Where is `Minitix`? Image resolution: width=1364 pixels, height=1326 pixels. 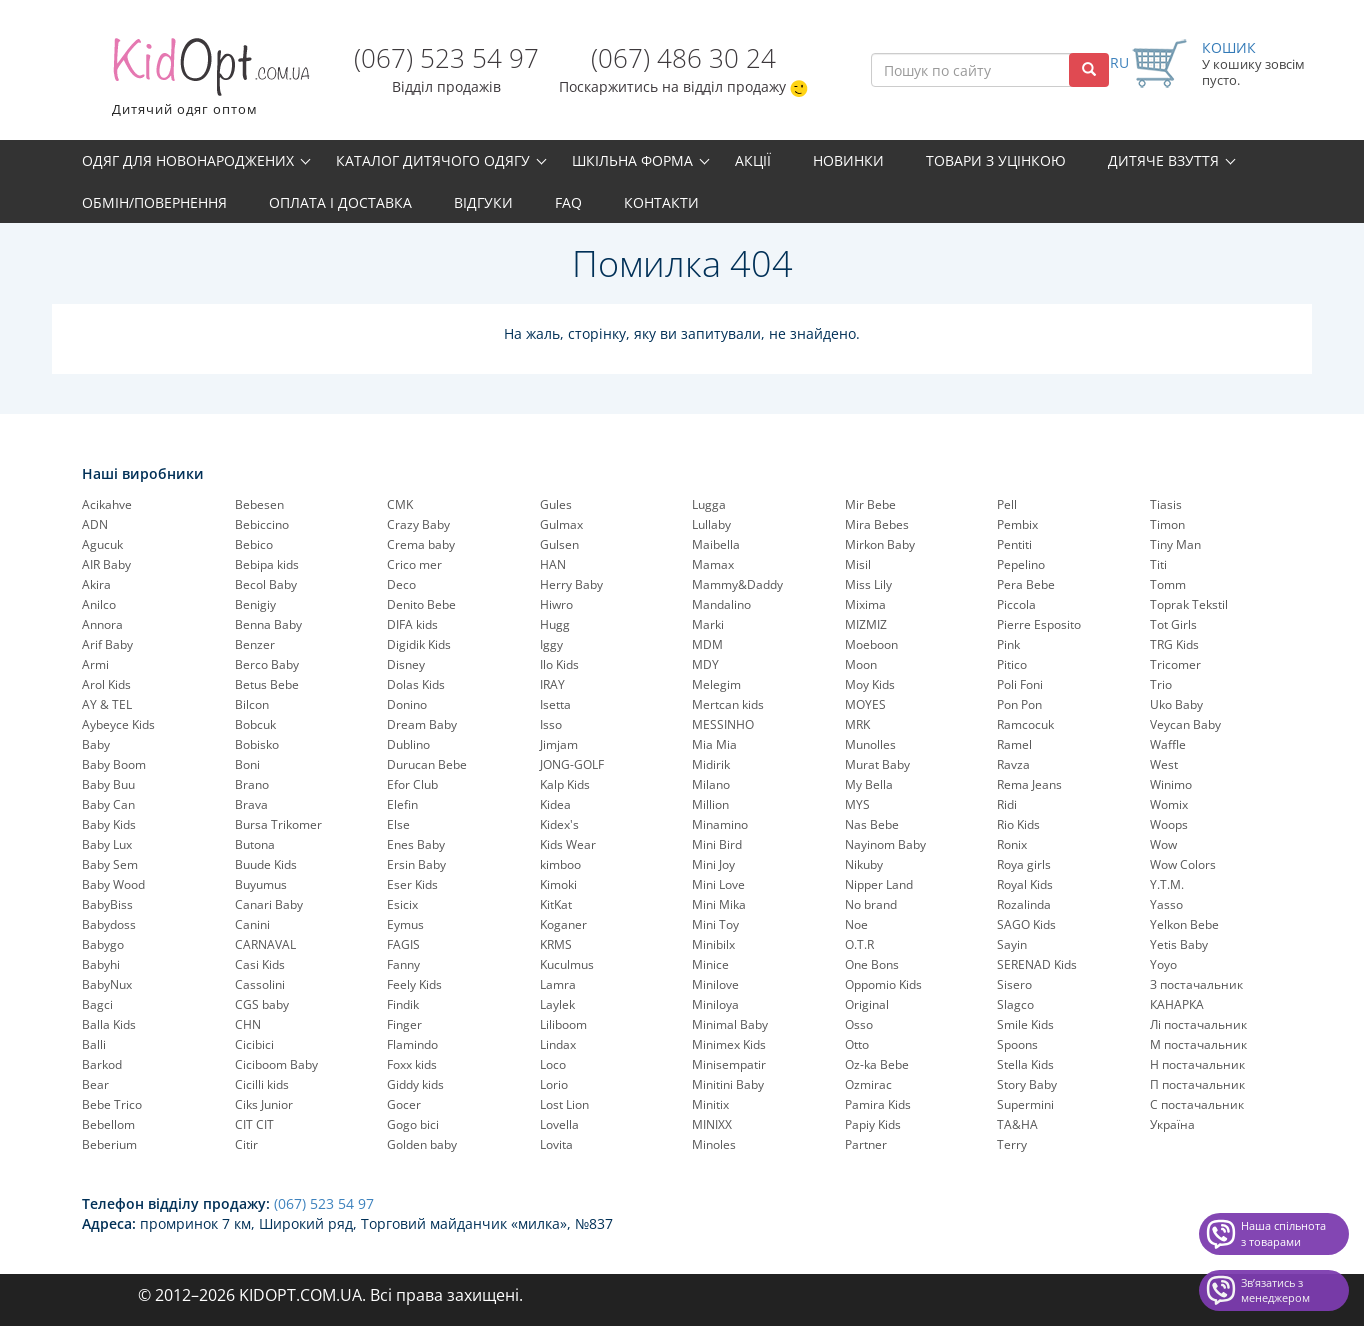 Minitix is located at coordinates (710, 1104).